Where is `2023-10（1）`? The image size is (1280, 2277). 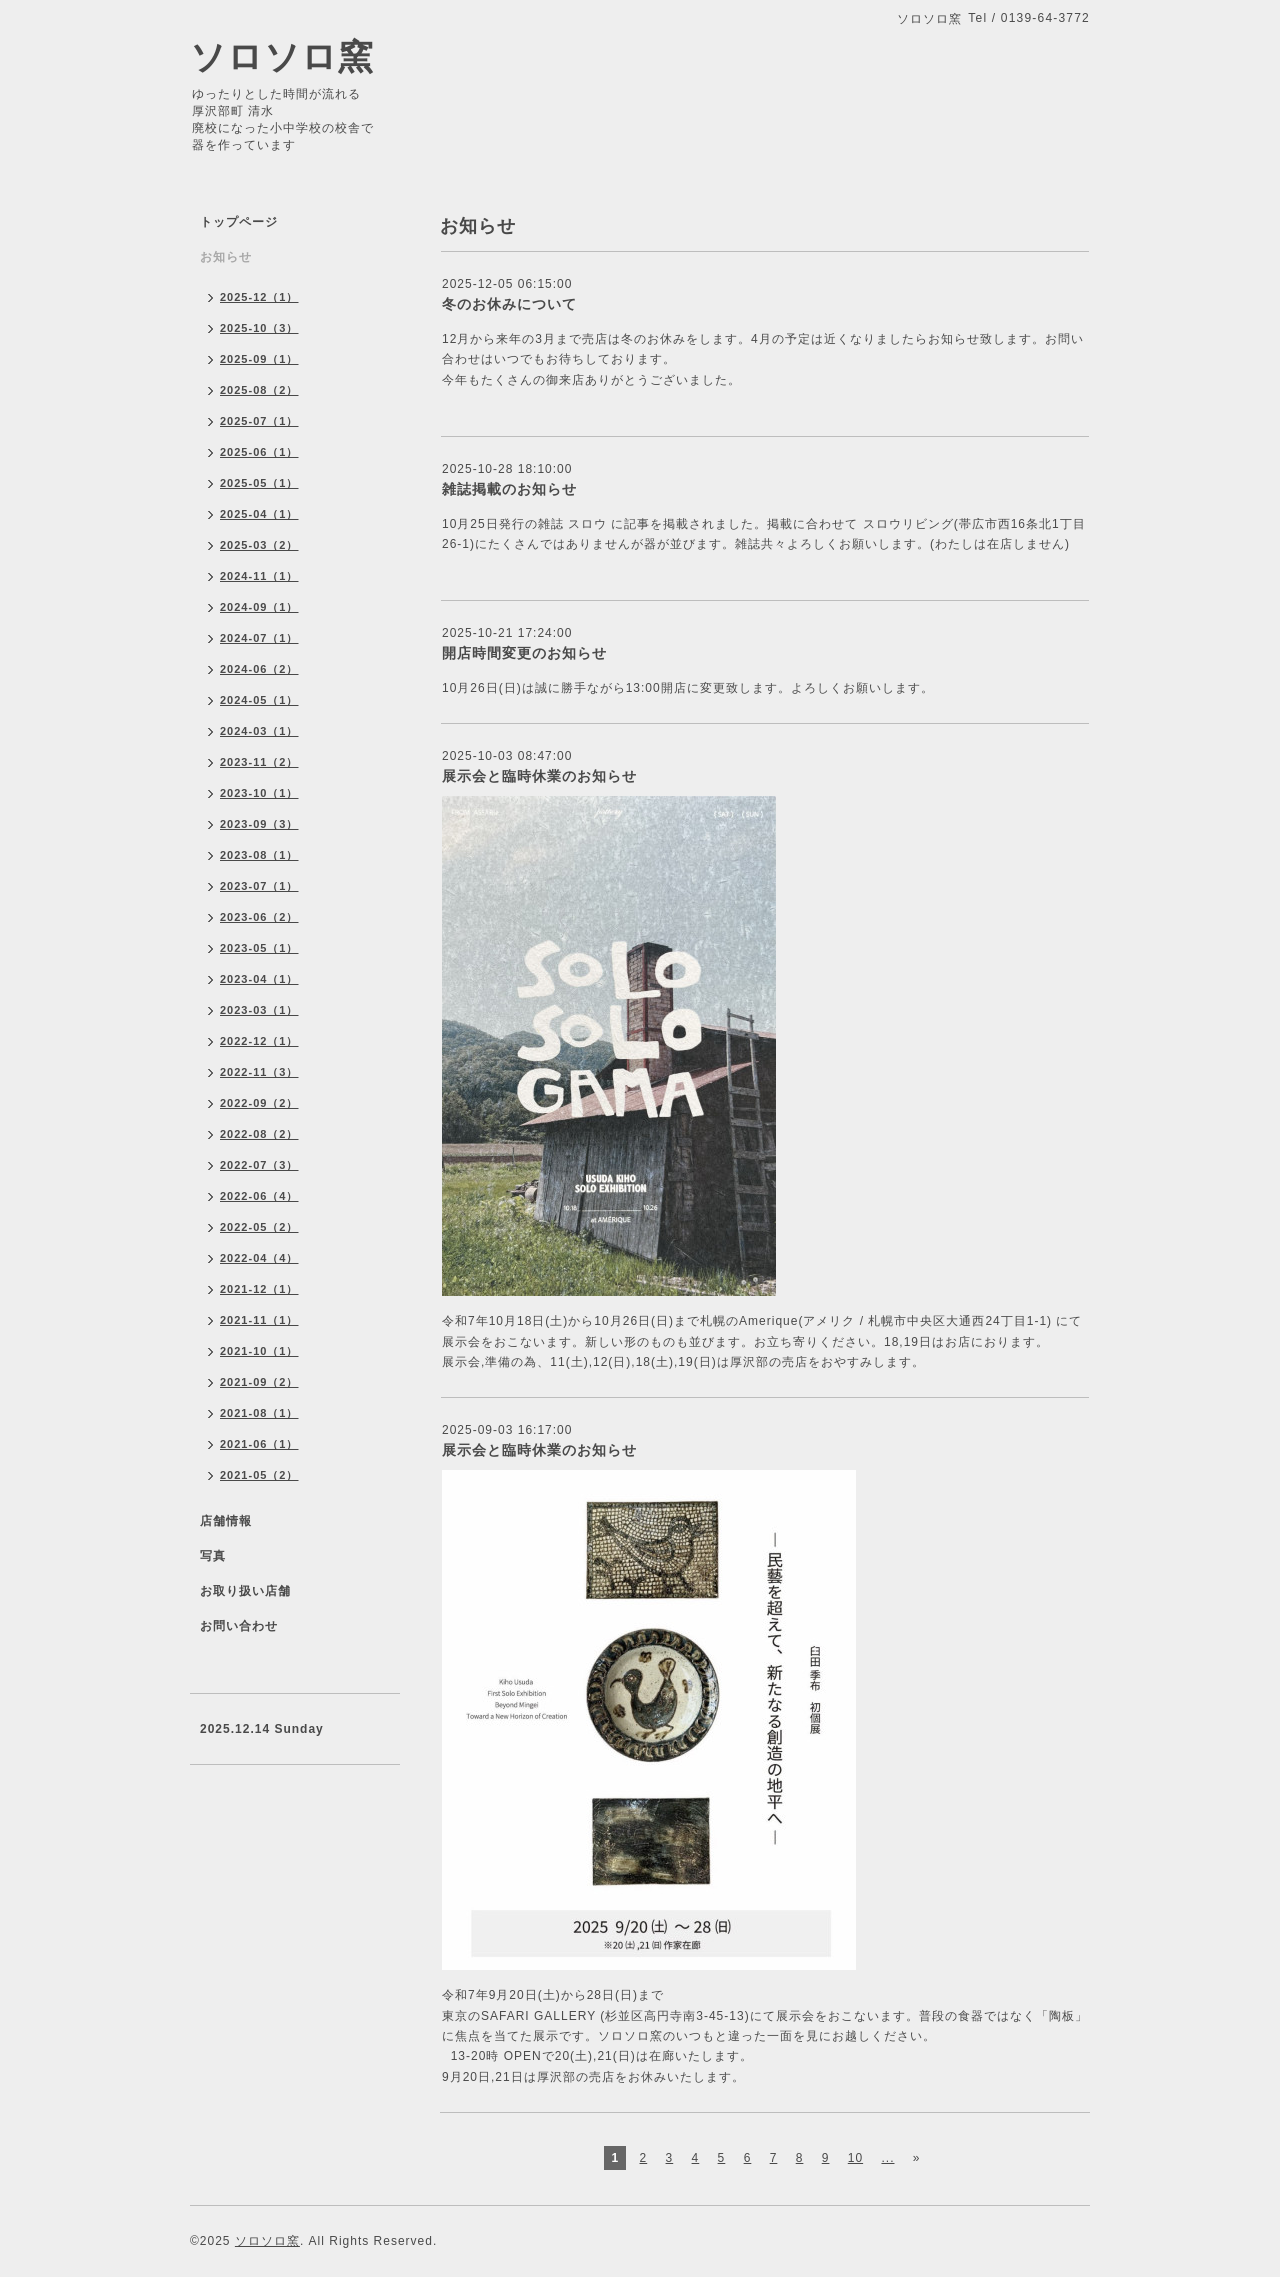 2023-10（1） is located at coordinates (259, 793).